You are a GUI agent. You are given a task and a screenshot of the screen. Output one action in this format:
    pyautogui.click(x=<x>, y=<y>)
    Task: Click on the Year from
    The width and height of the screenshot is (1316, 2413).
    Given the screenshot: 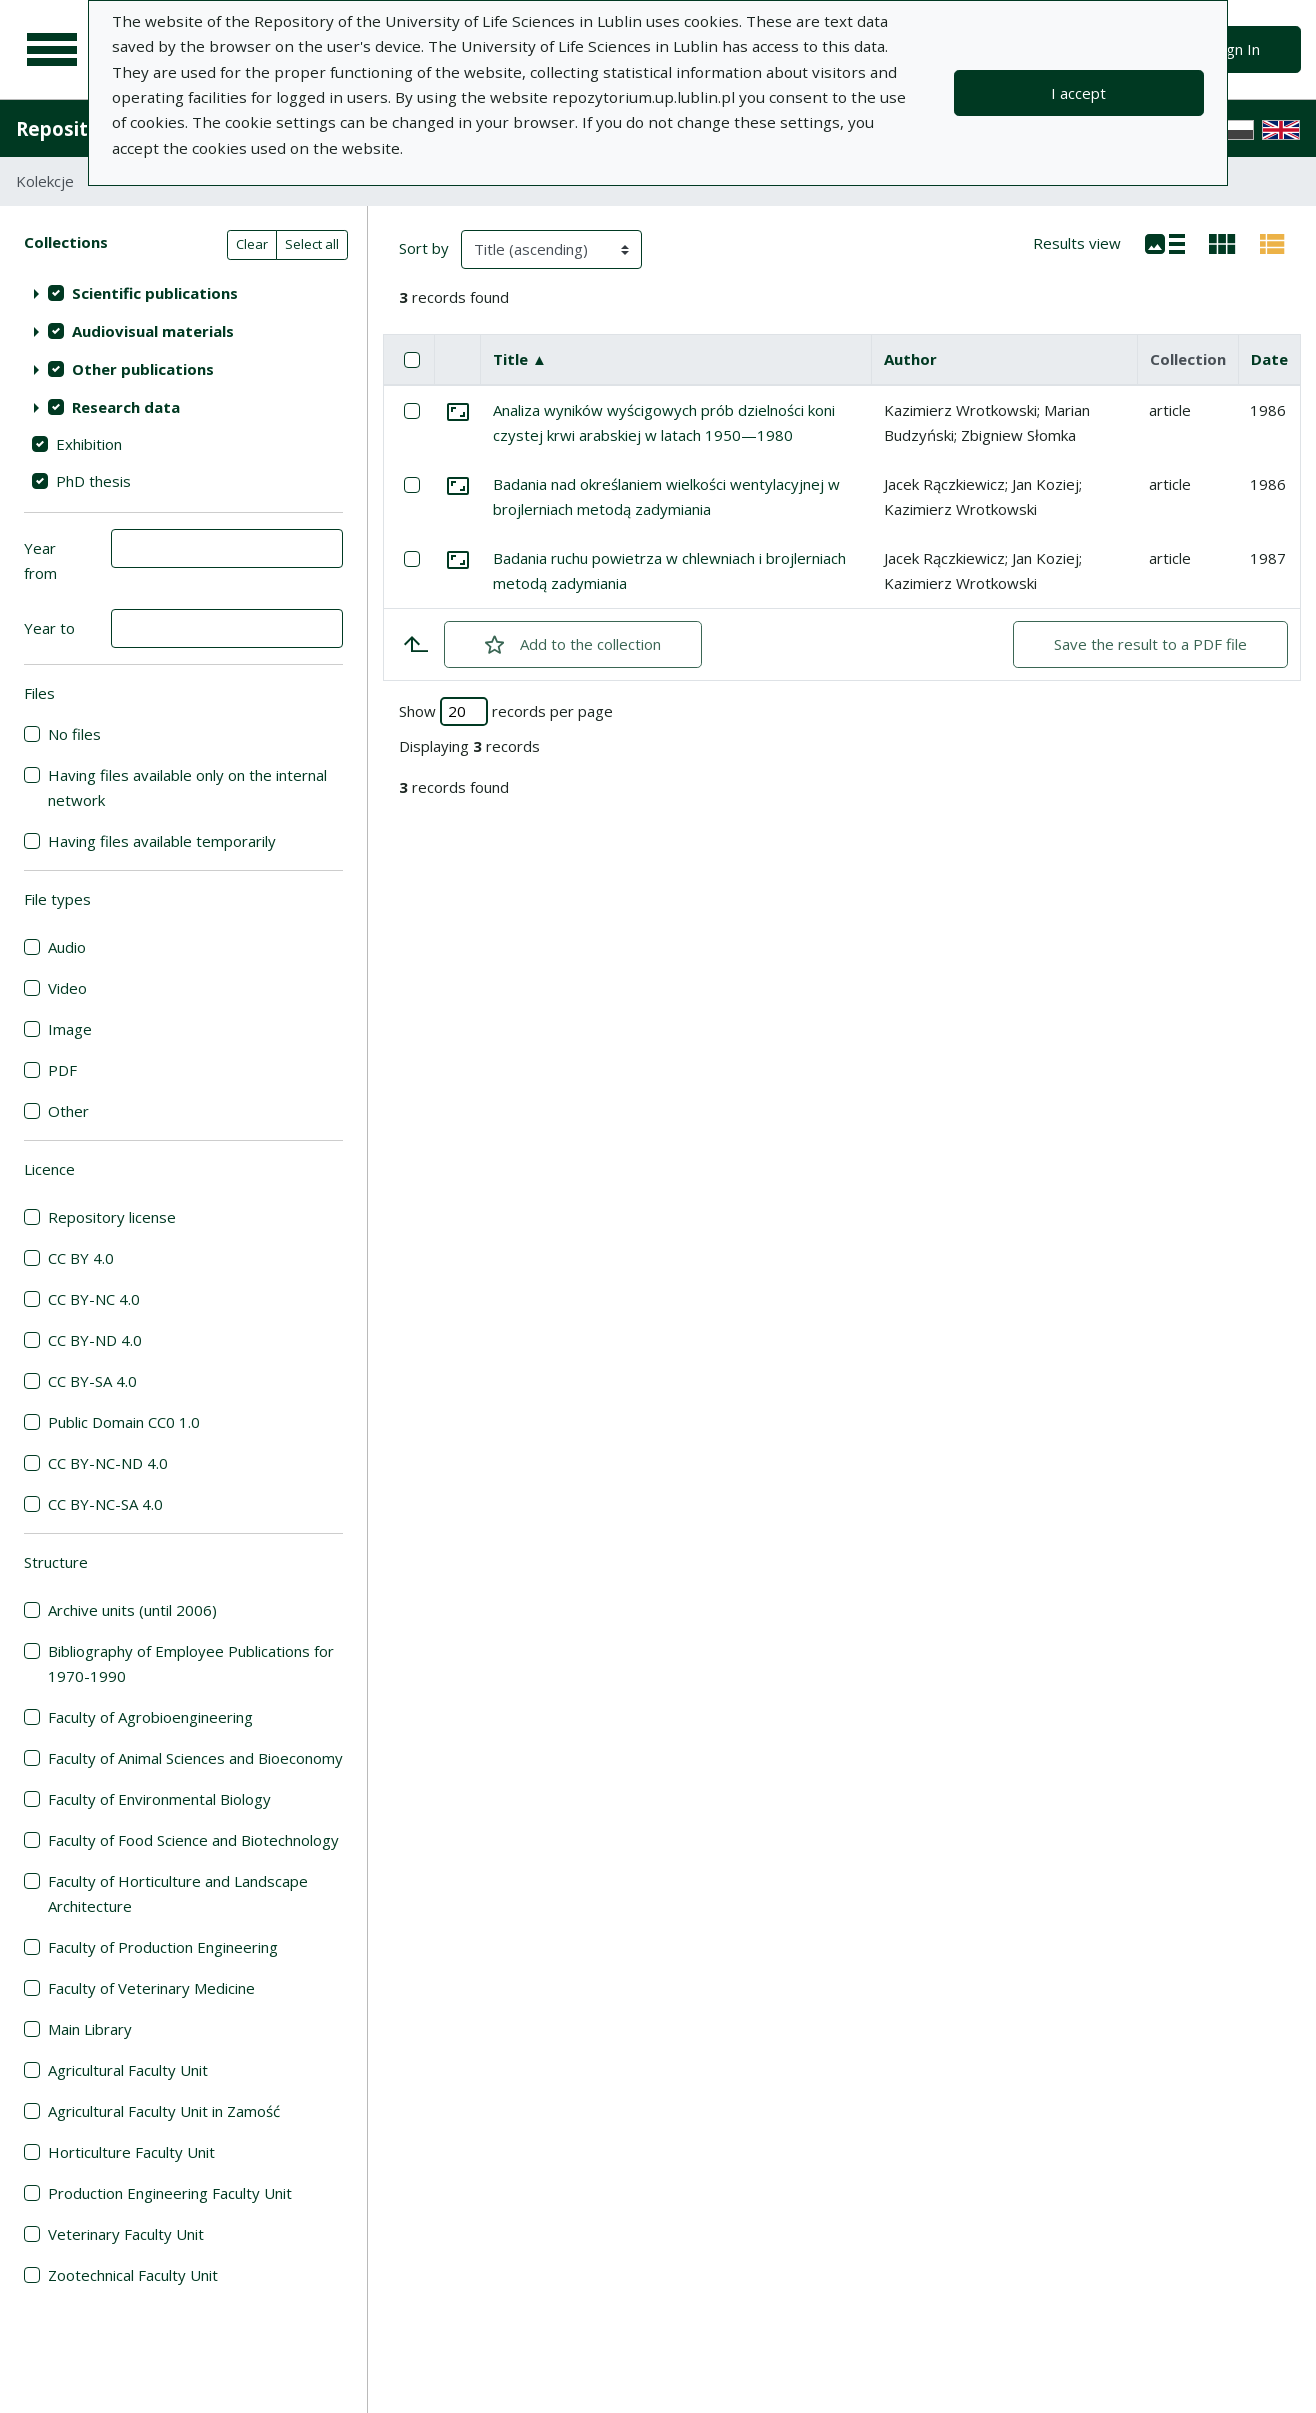 What is the action you would take?
    pyautogui.click(x=40, y=560)
    